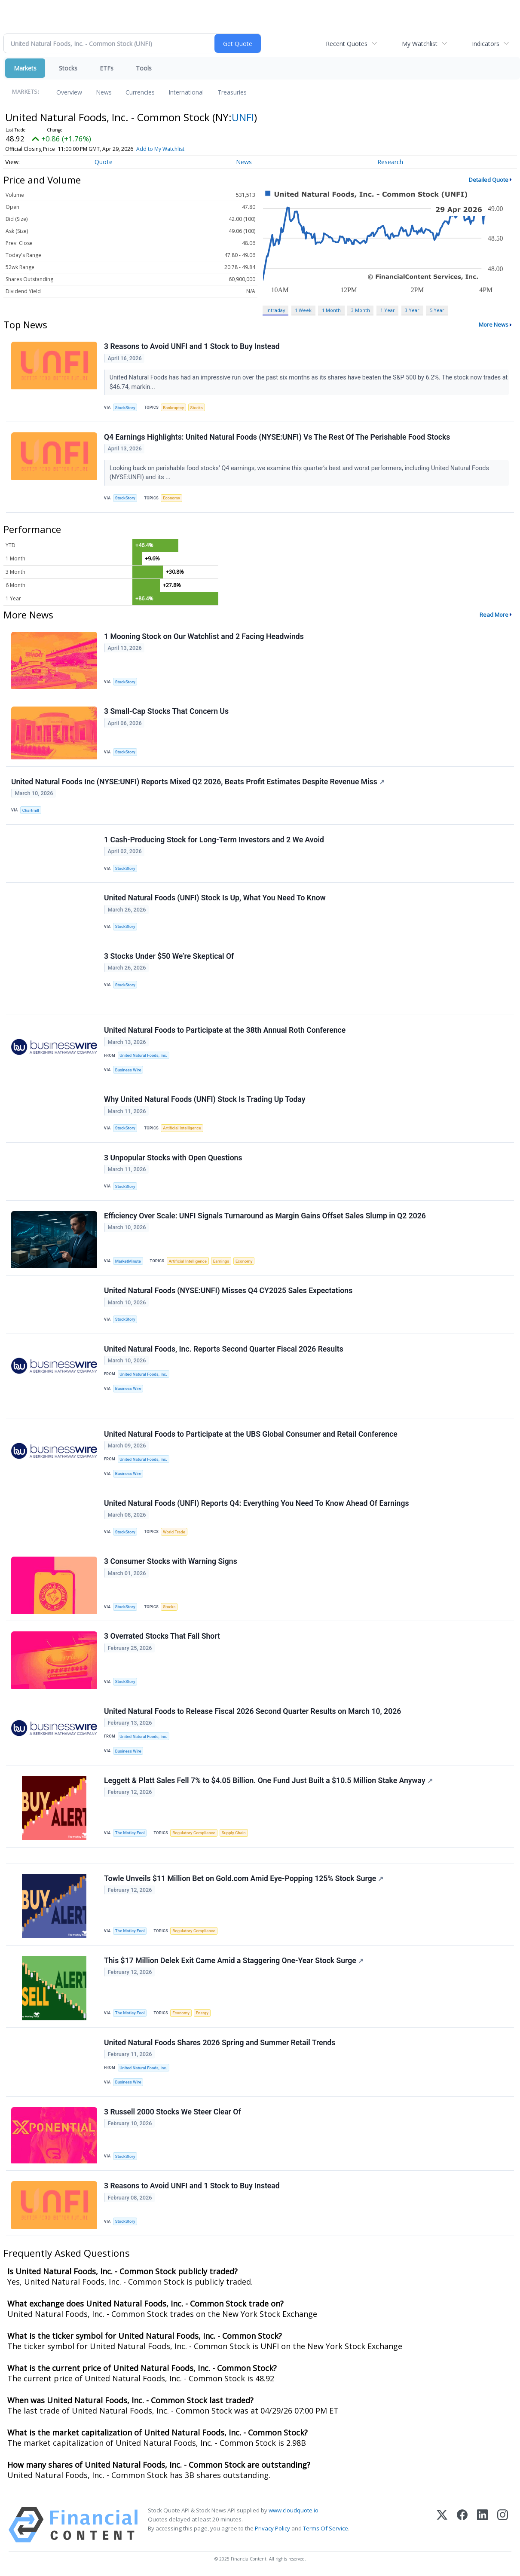  Describe the element at coordinates (202, 2013) in the screenshot. I see `Energy` at that location.